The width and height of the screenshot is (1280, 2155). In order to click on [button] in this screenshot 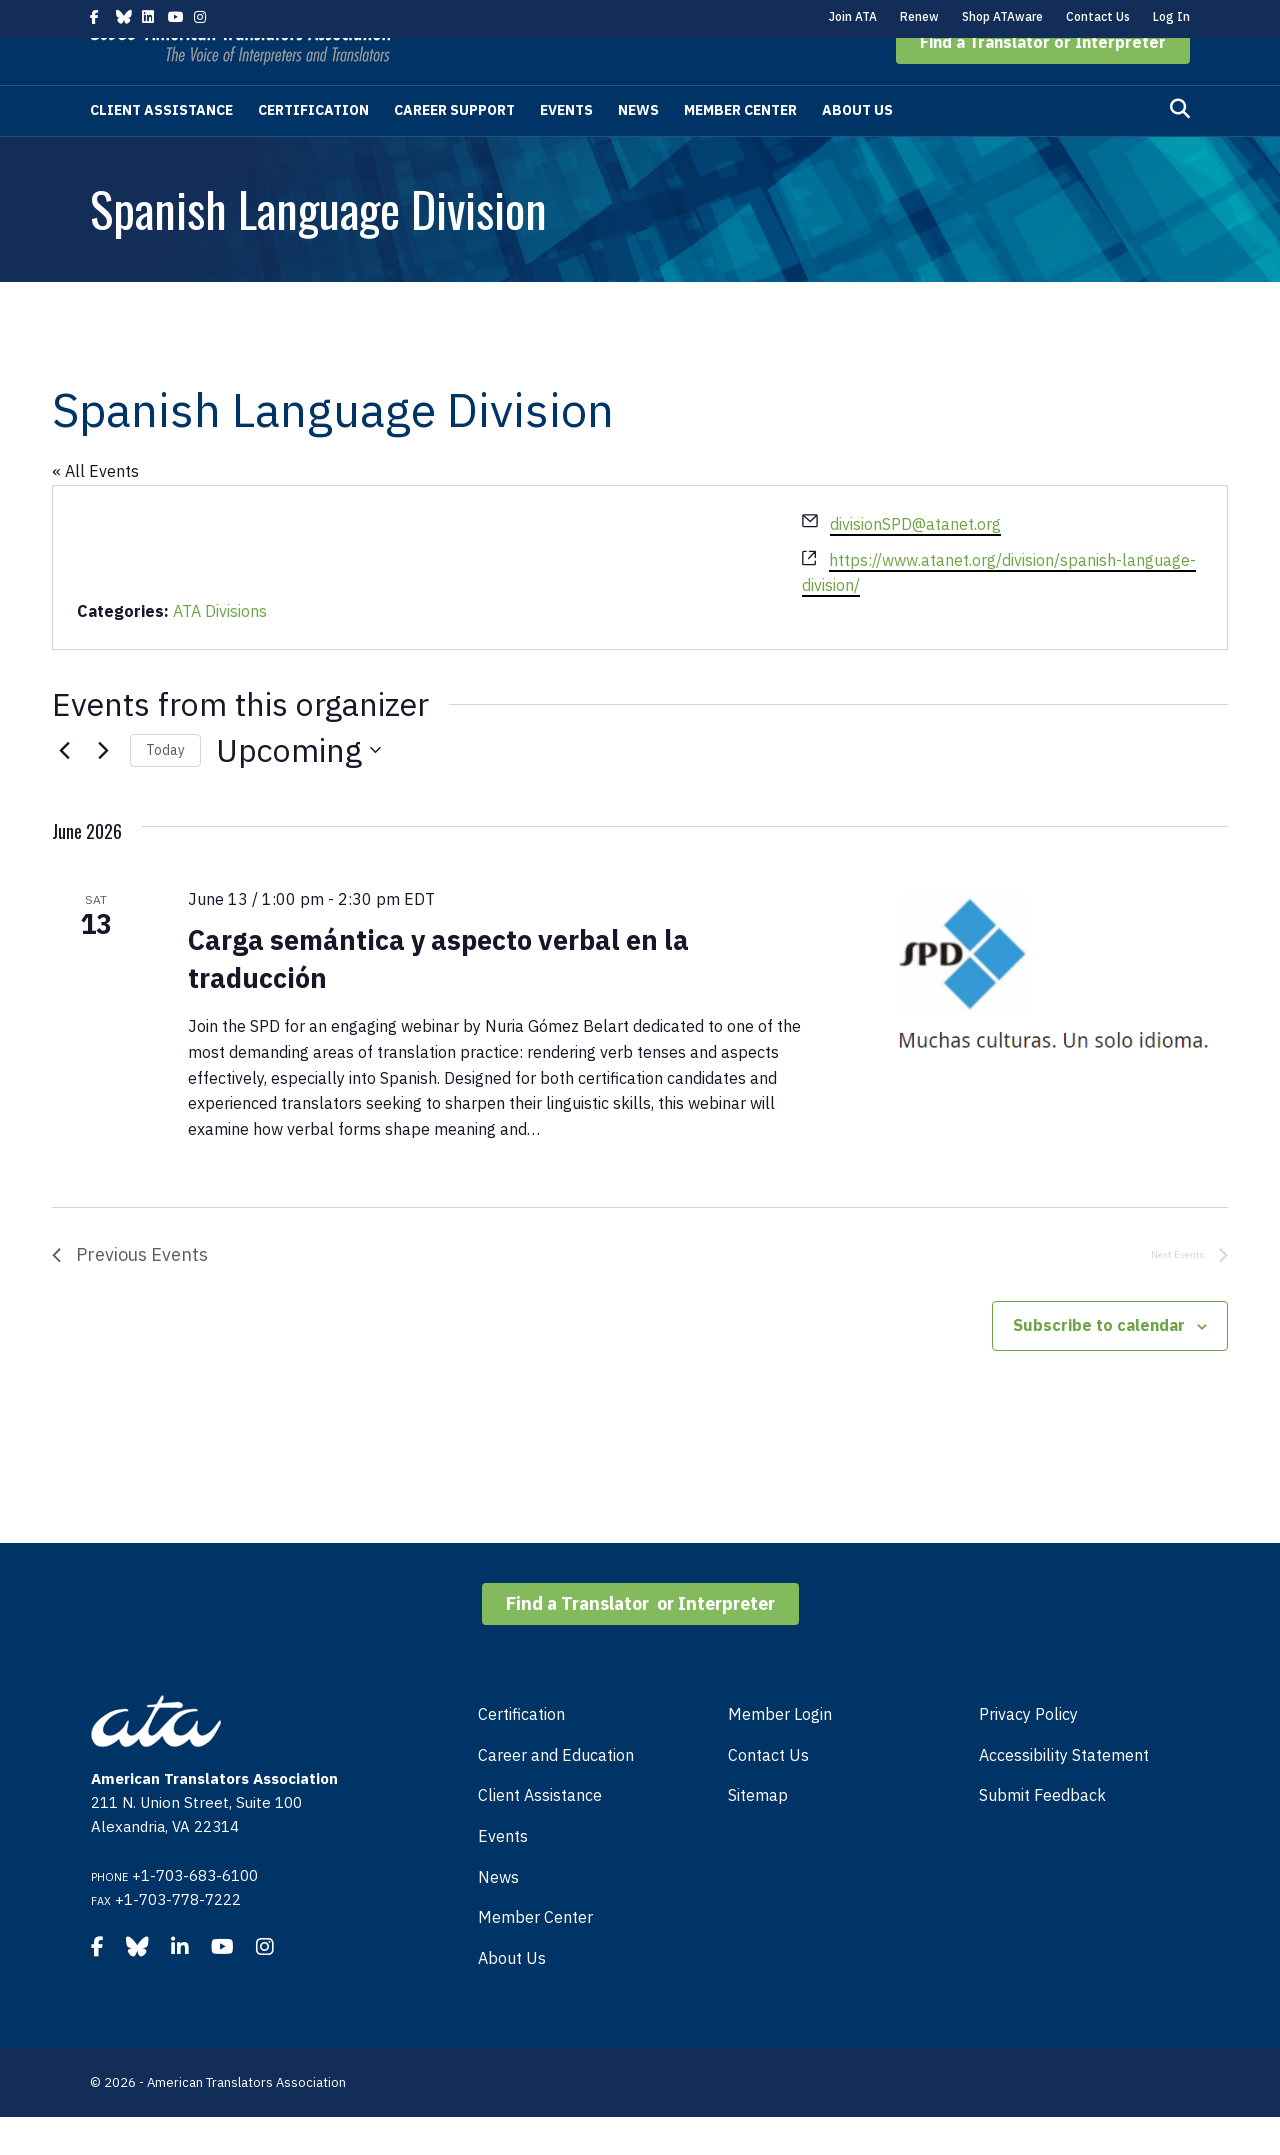, I will do `click(1043, 80)`.